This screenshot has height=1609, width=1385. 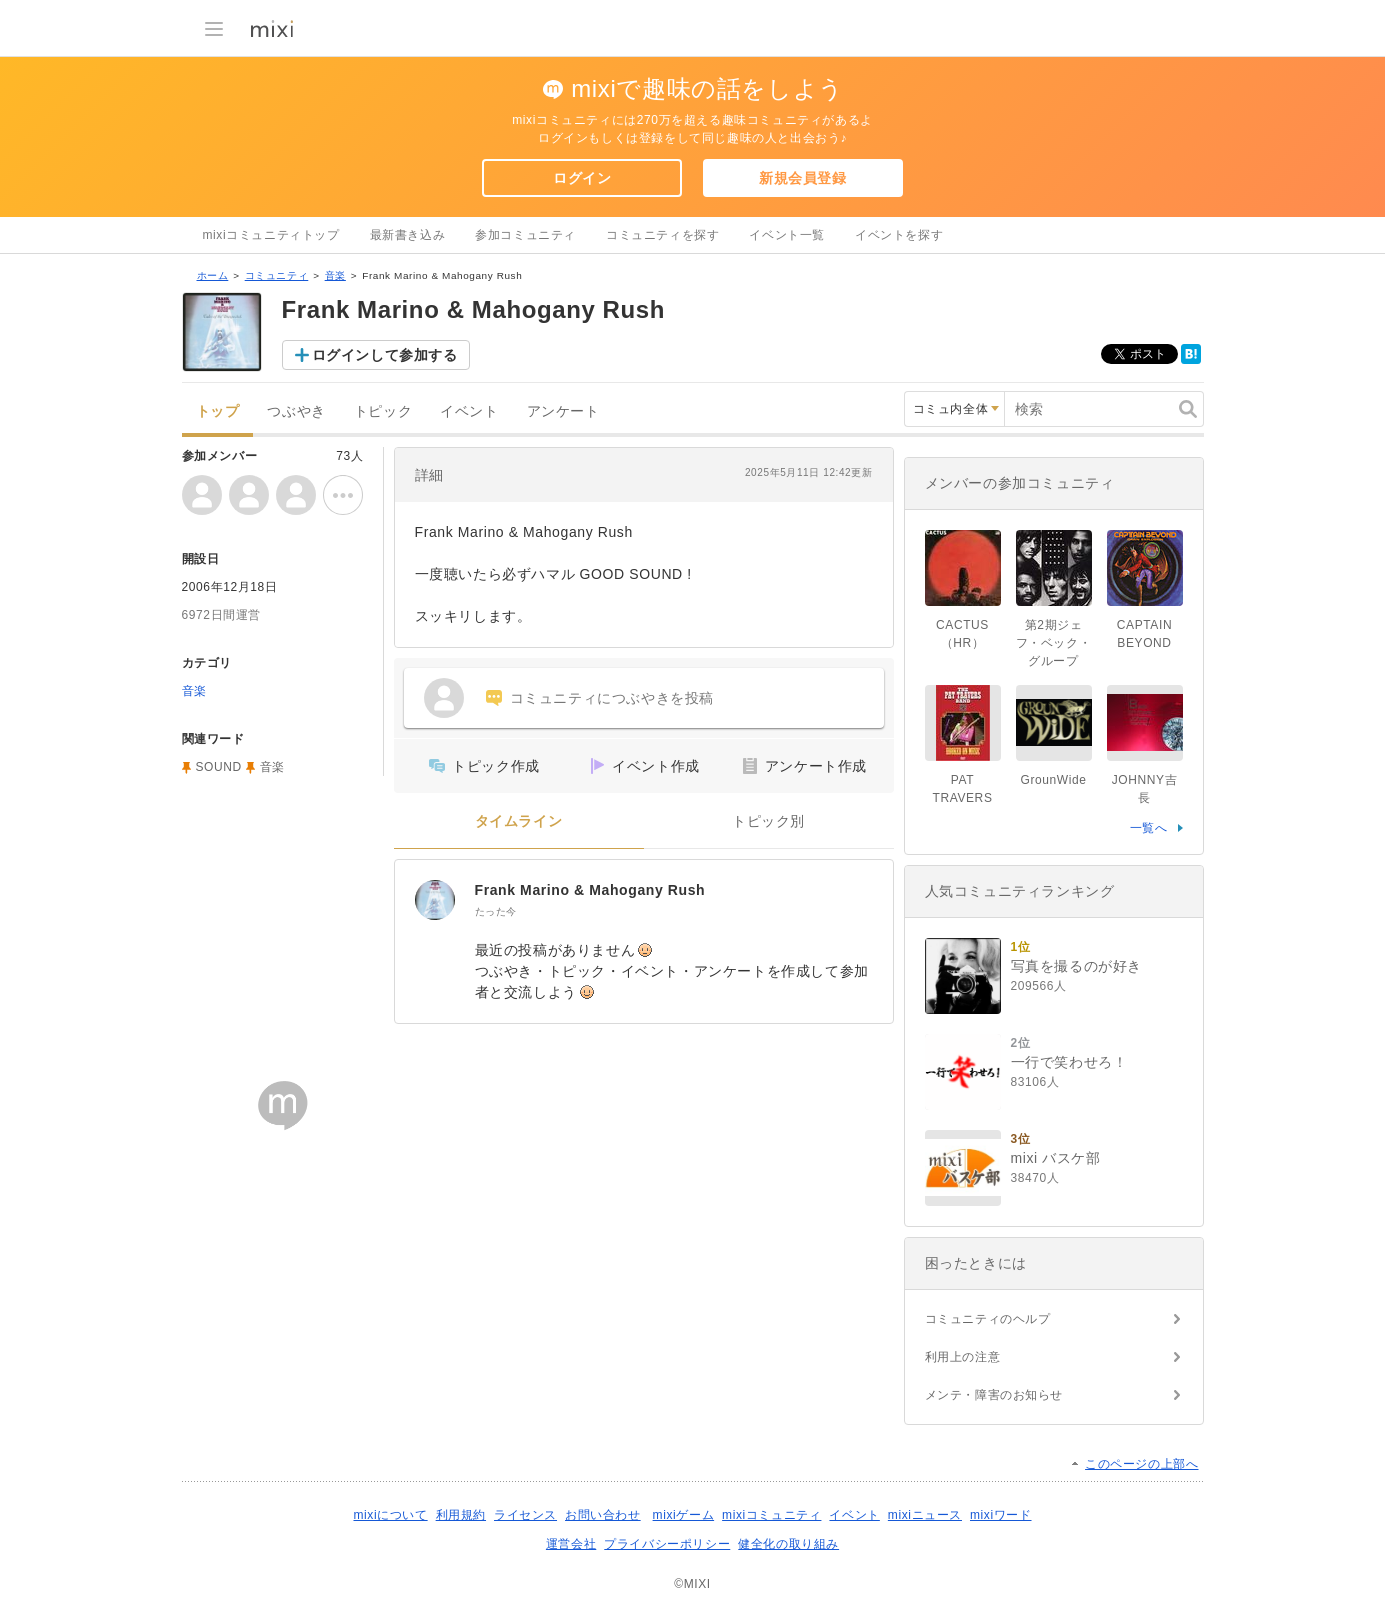 I want to click on Frank Marino & Mahogany Rush, so click(x=590, y=890).